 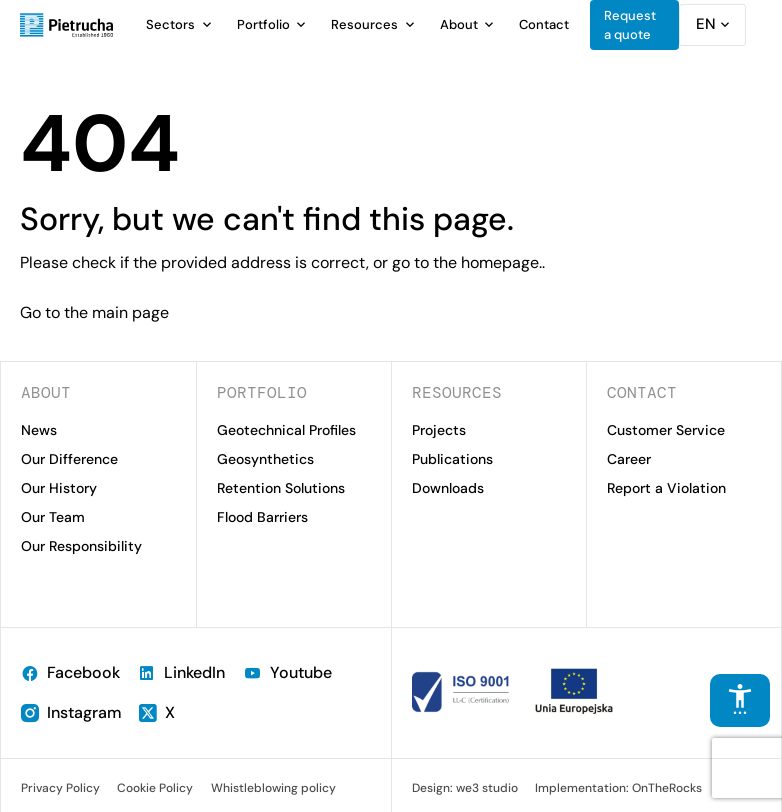 What do you see at coordinates (60, 788) in the screenshot?
I see `Privacy Policy` at bounding box center [60, 788].